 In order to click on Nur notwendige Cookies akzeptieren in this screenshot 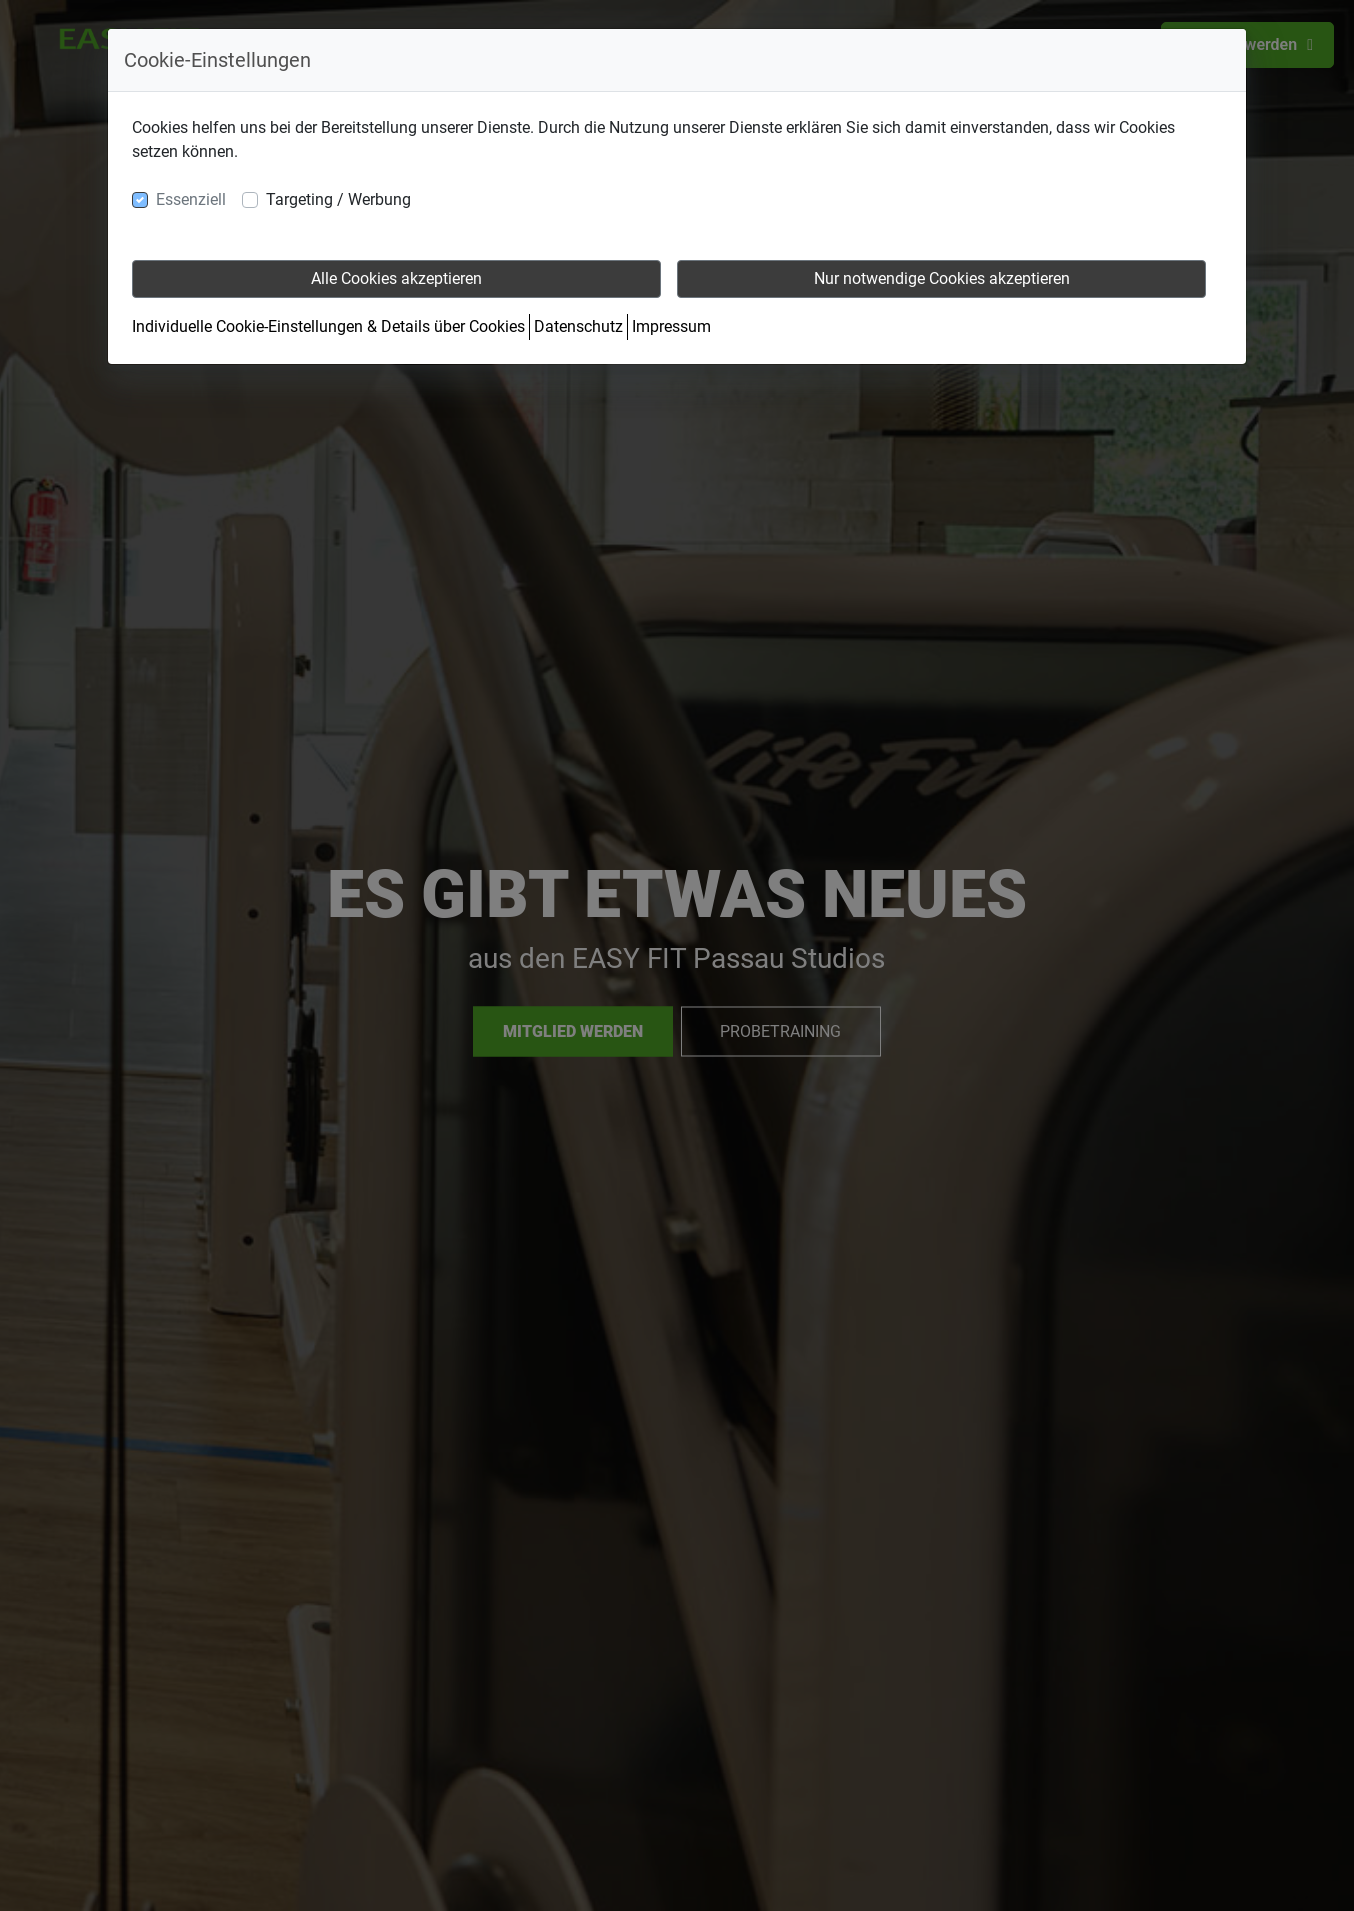, I will do `click(942, 278)`.